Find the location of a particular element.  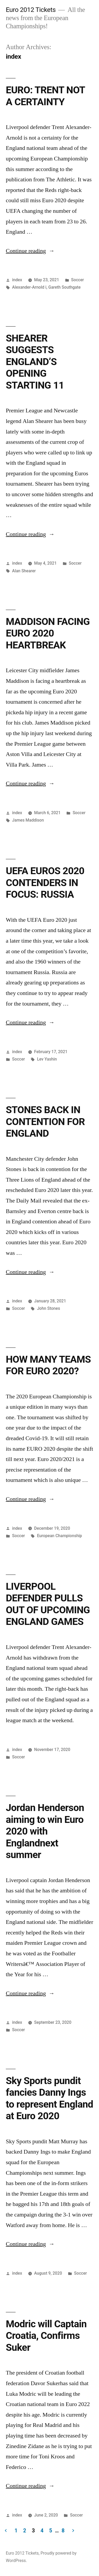

HOW MANY TEAMS FOR EURO 2020? is located at coordinates (48, 1365).